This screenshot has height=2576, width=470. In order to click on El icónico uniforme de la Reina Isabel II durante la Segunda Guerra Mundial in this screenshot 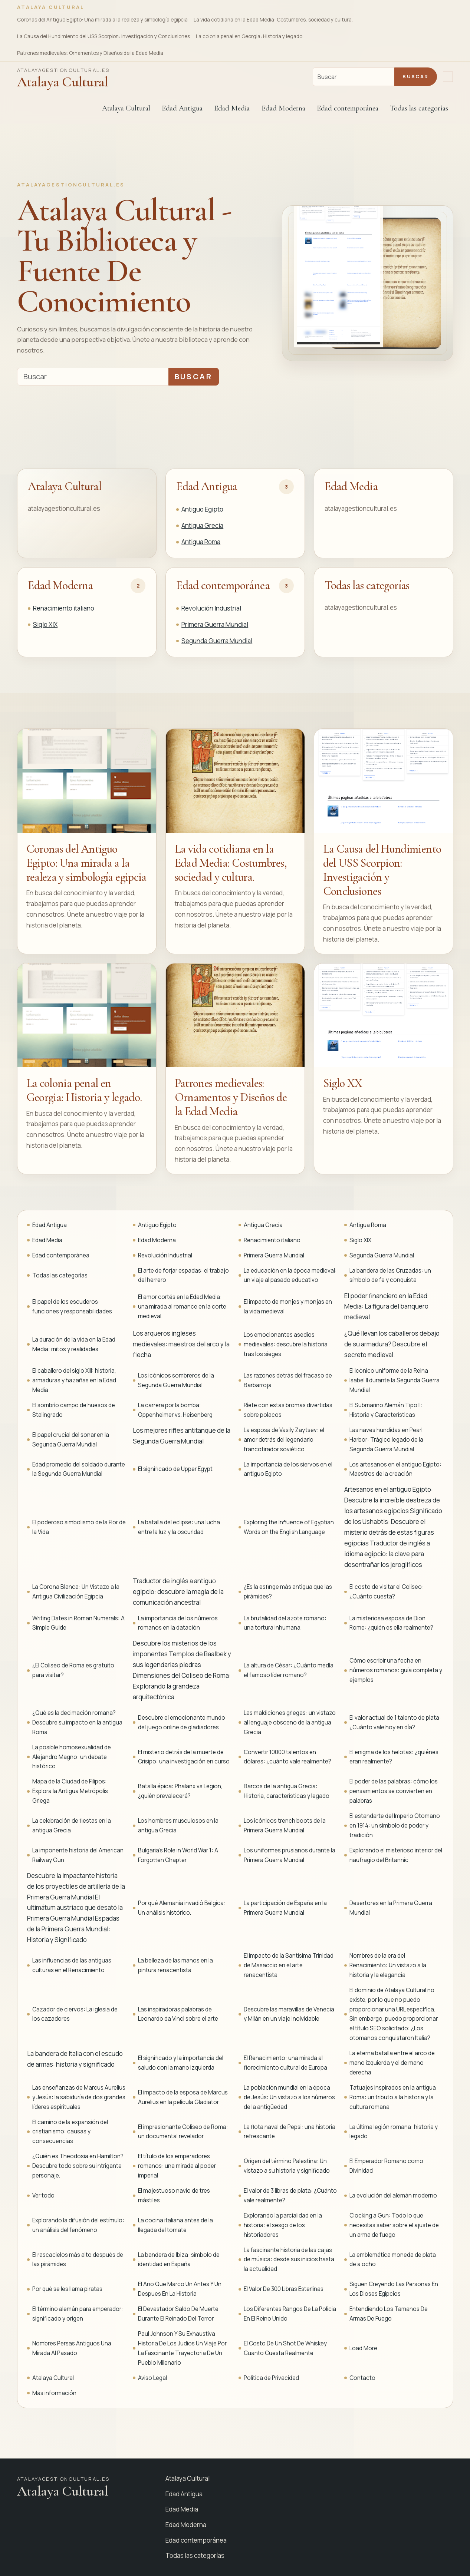, I will do `click(394, 1380)`.